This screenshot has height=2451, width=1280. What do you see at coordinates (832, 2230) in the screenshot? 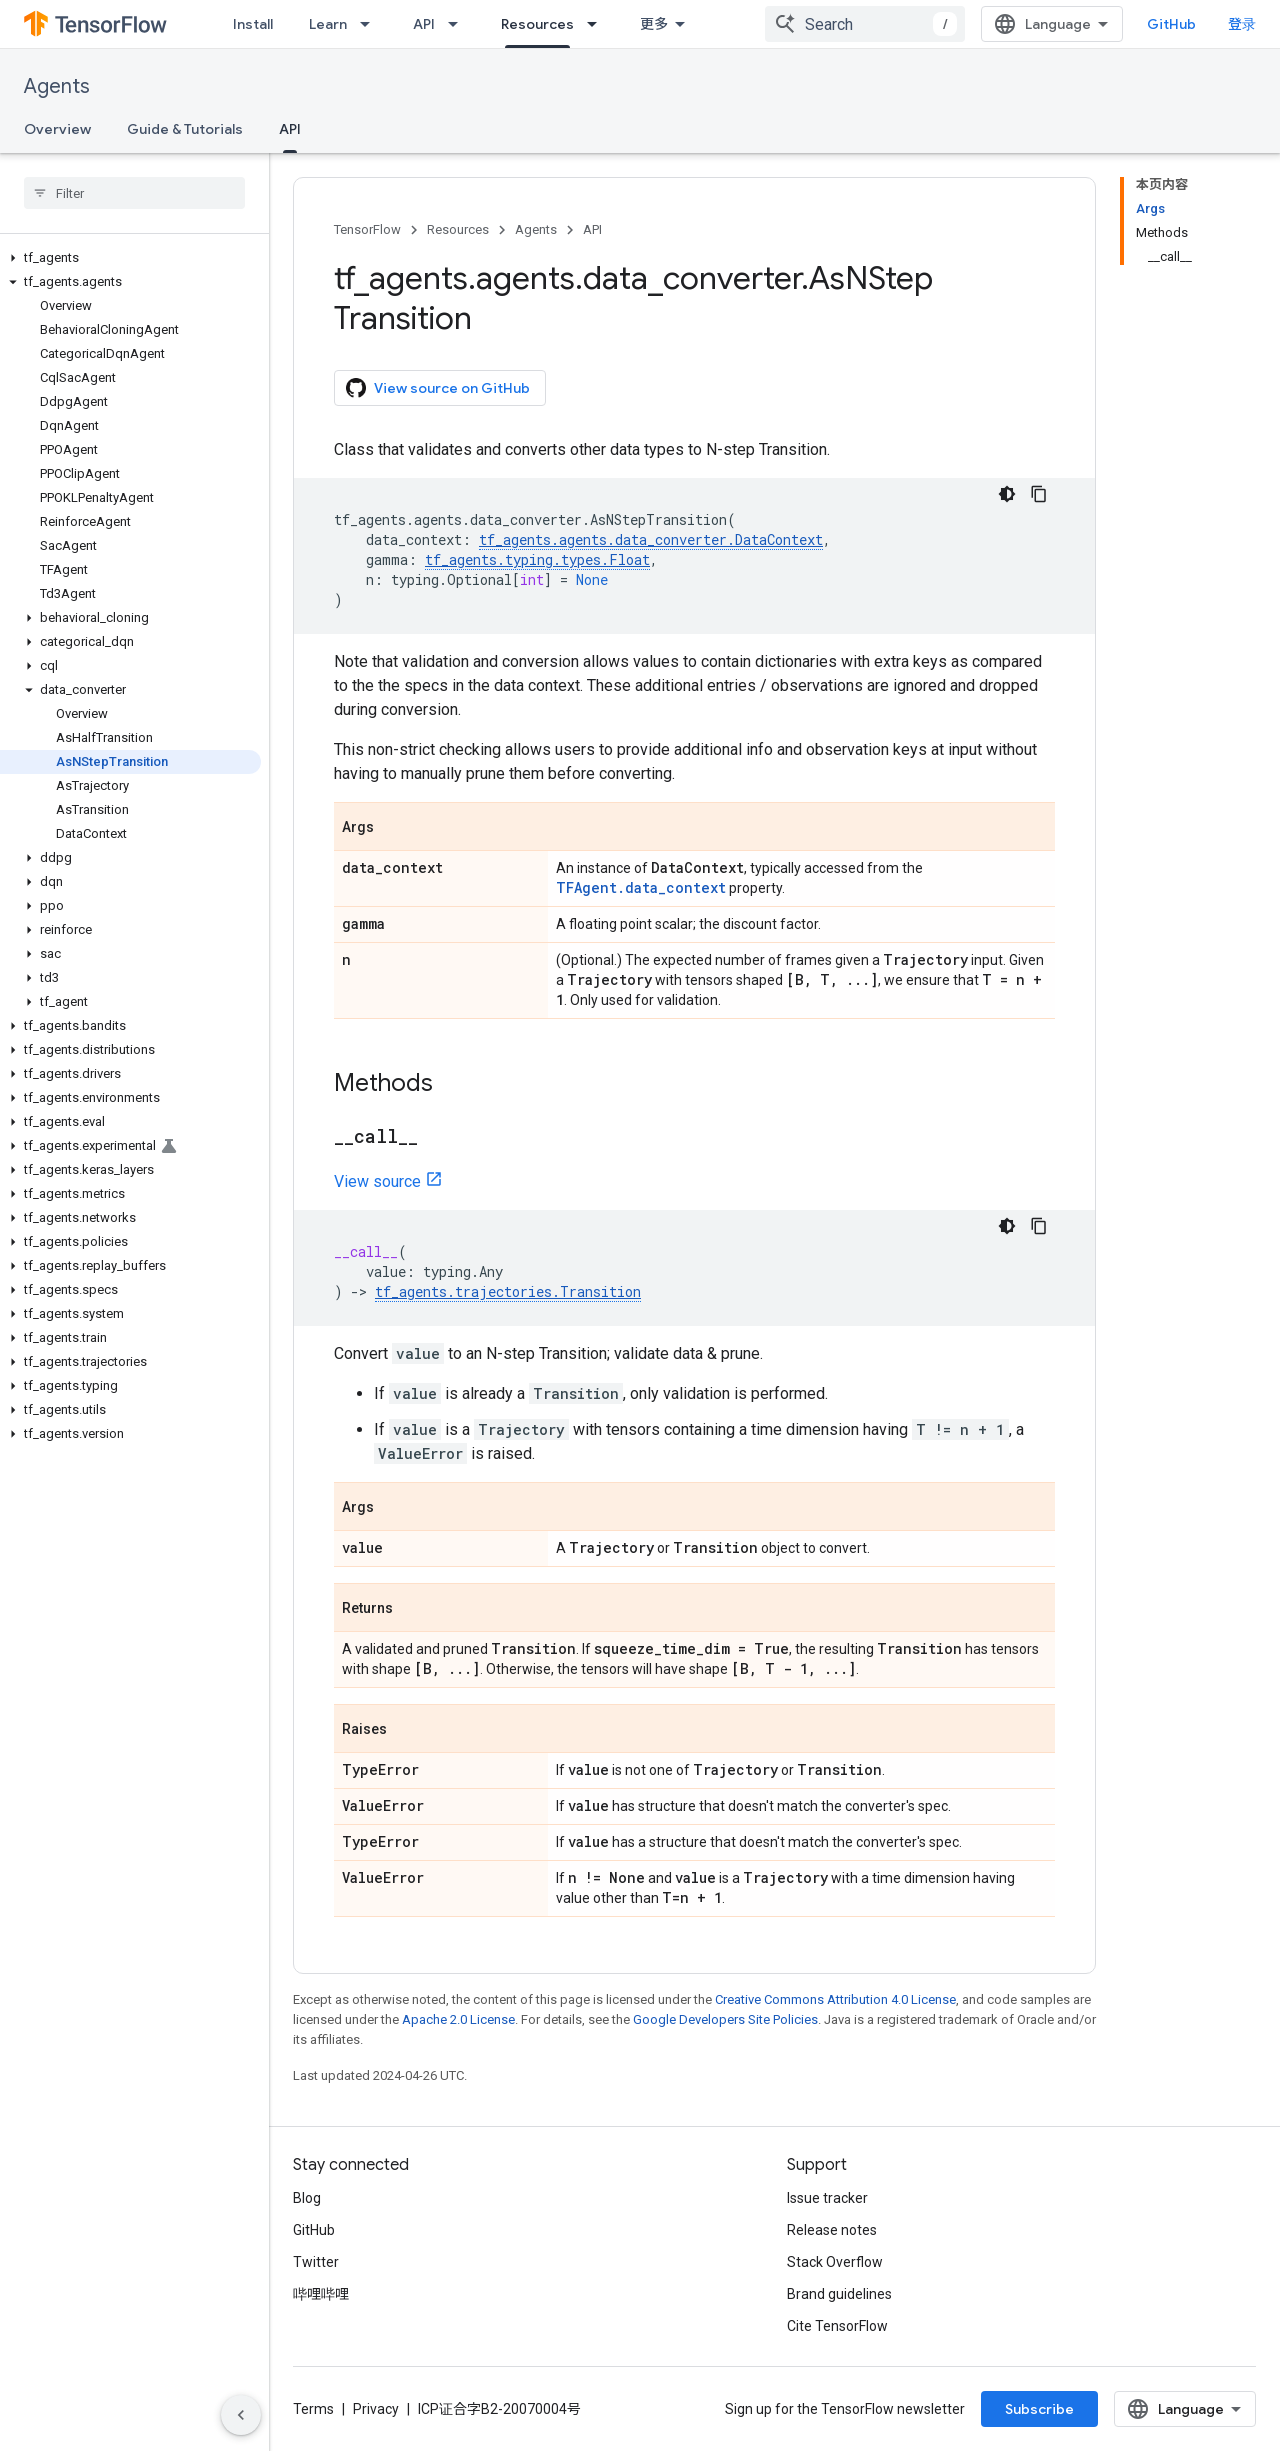
I see `Release notes` at bounding box center [832, 2230].